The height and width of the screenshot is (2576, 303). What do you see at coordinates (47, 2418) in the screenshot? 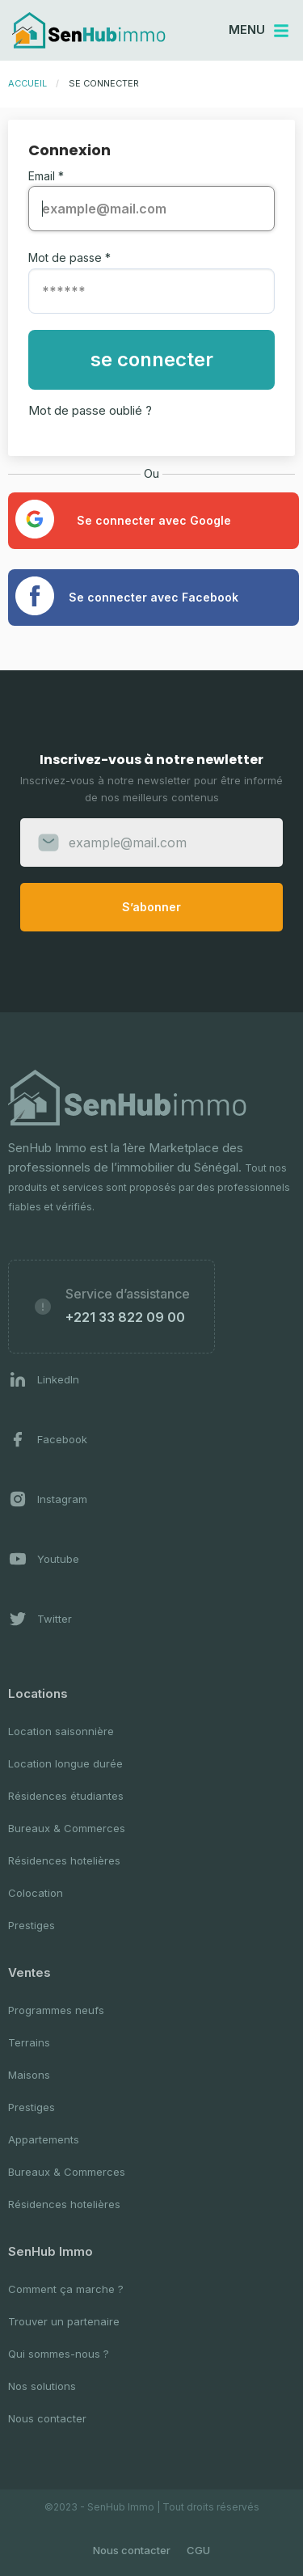
I see `Nous contacter` at bounding box center [47, 2418].